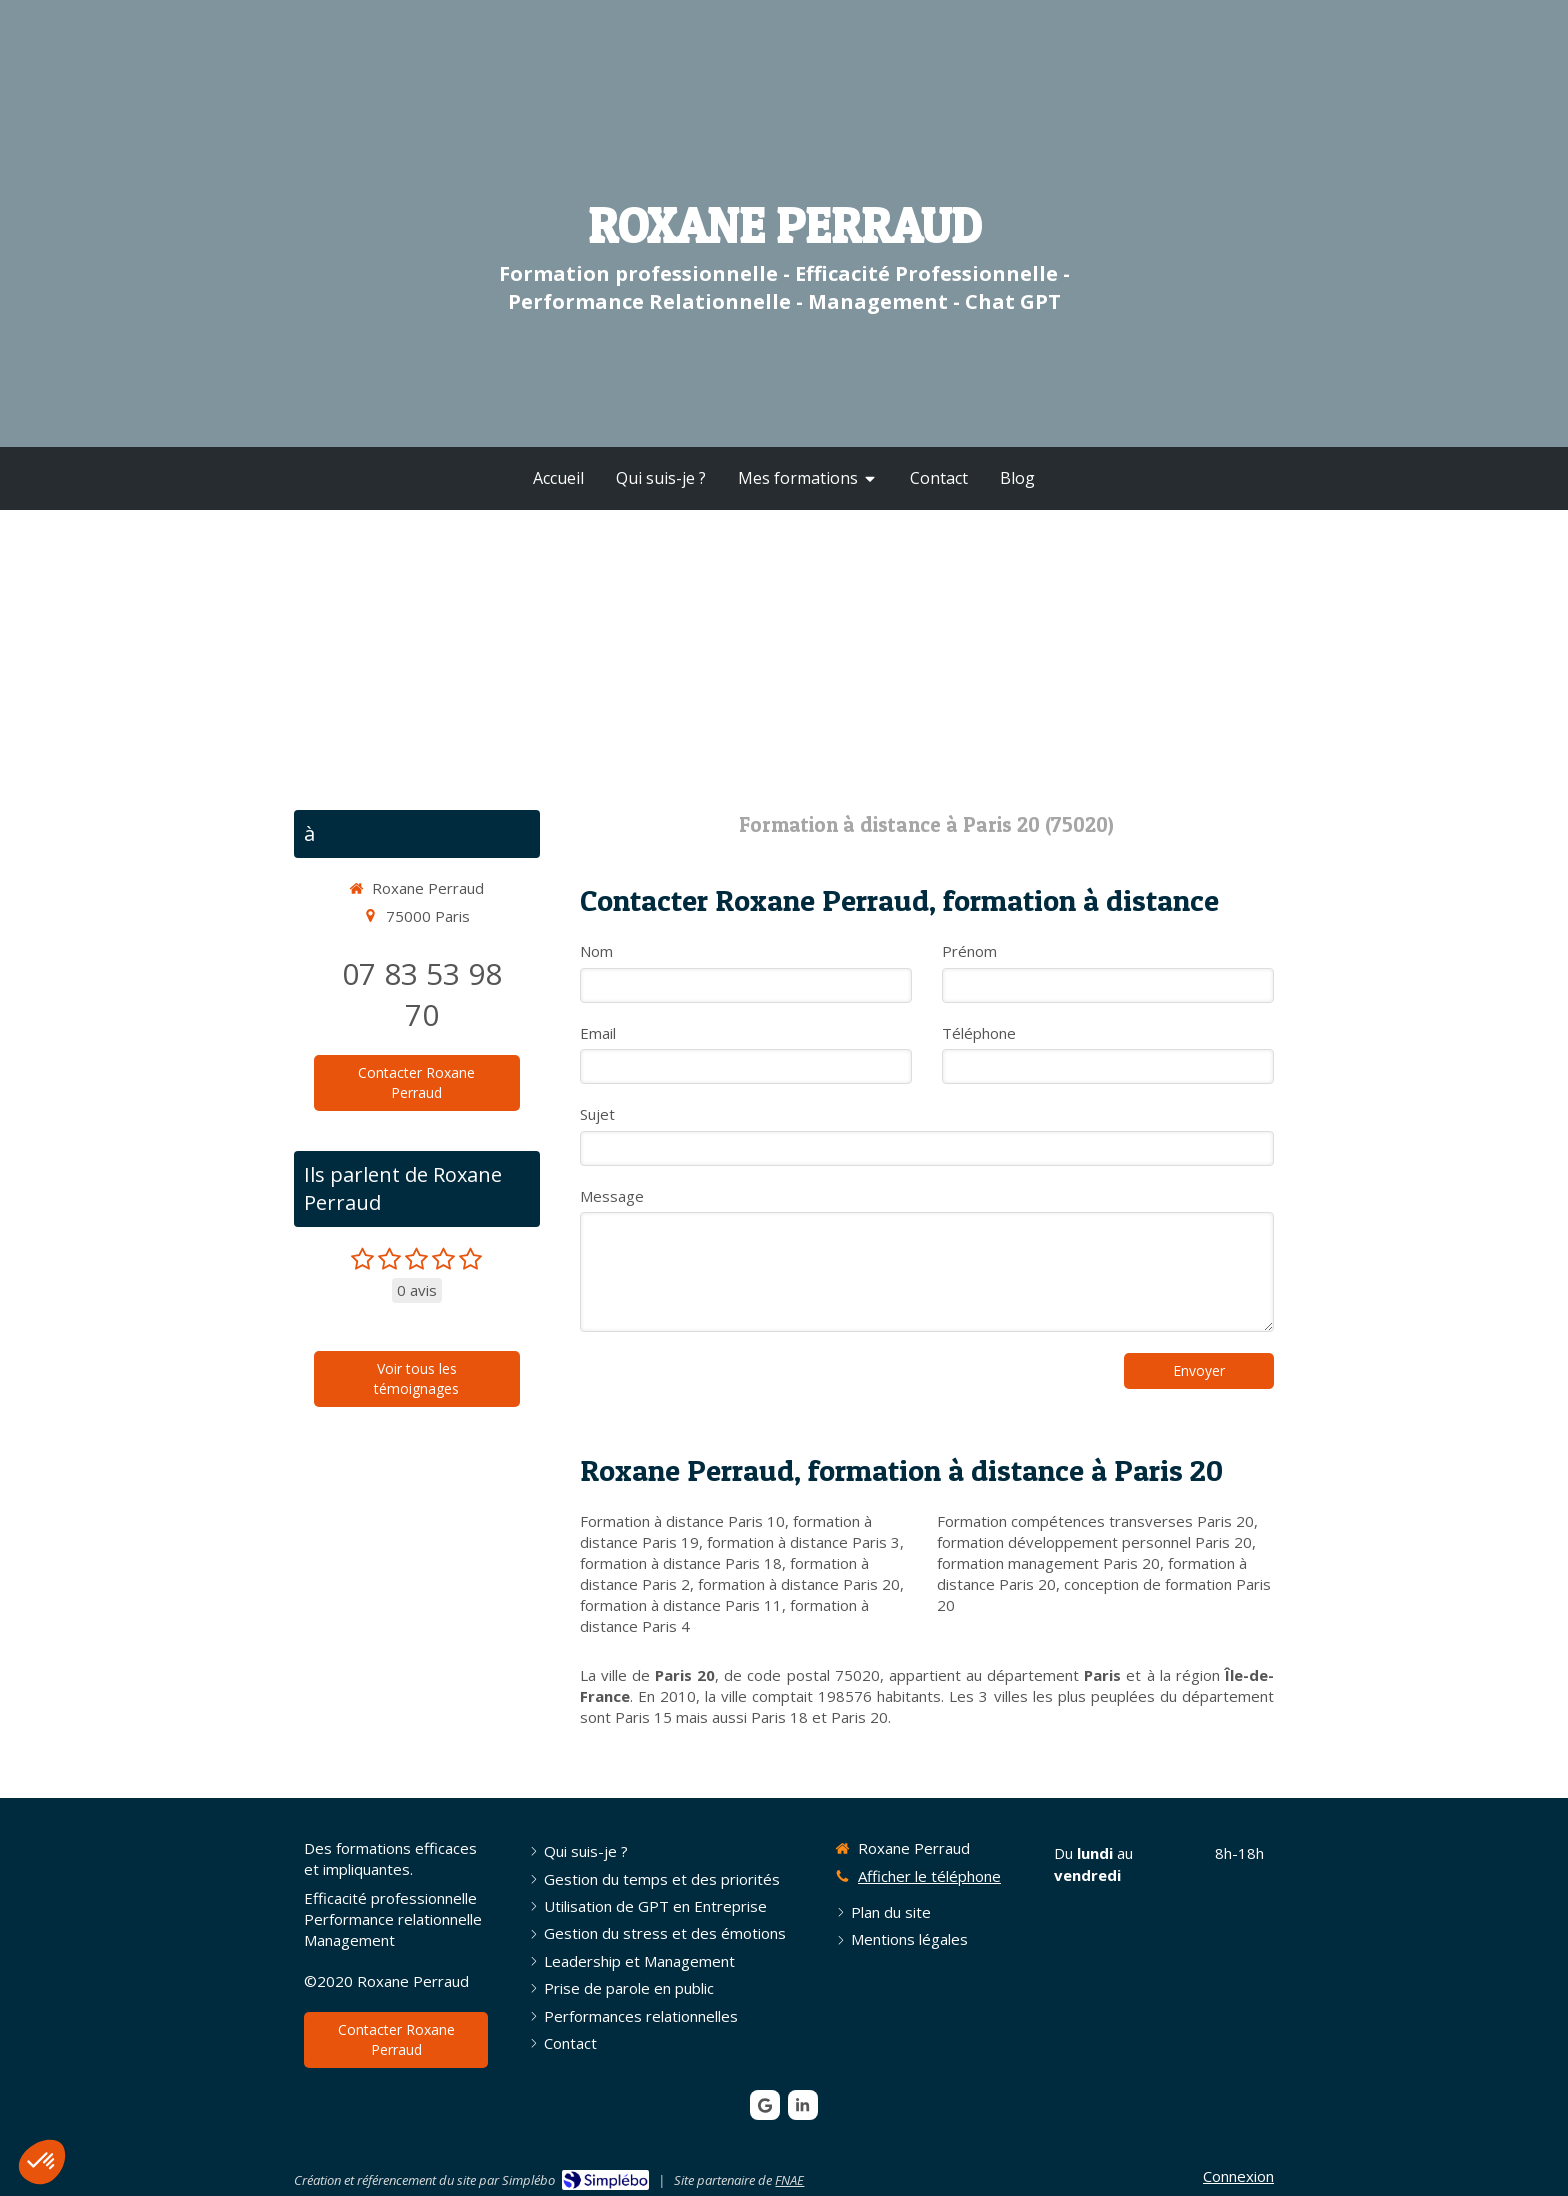  What do you see at coordinates (799, 1584) in the screenshot?
I see `formation à distance Paris 20` at bounding box center [799, 1584].